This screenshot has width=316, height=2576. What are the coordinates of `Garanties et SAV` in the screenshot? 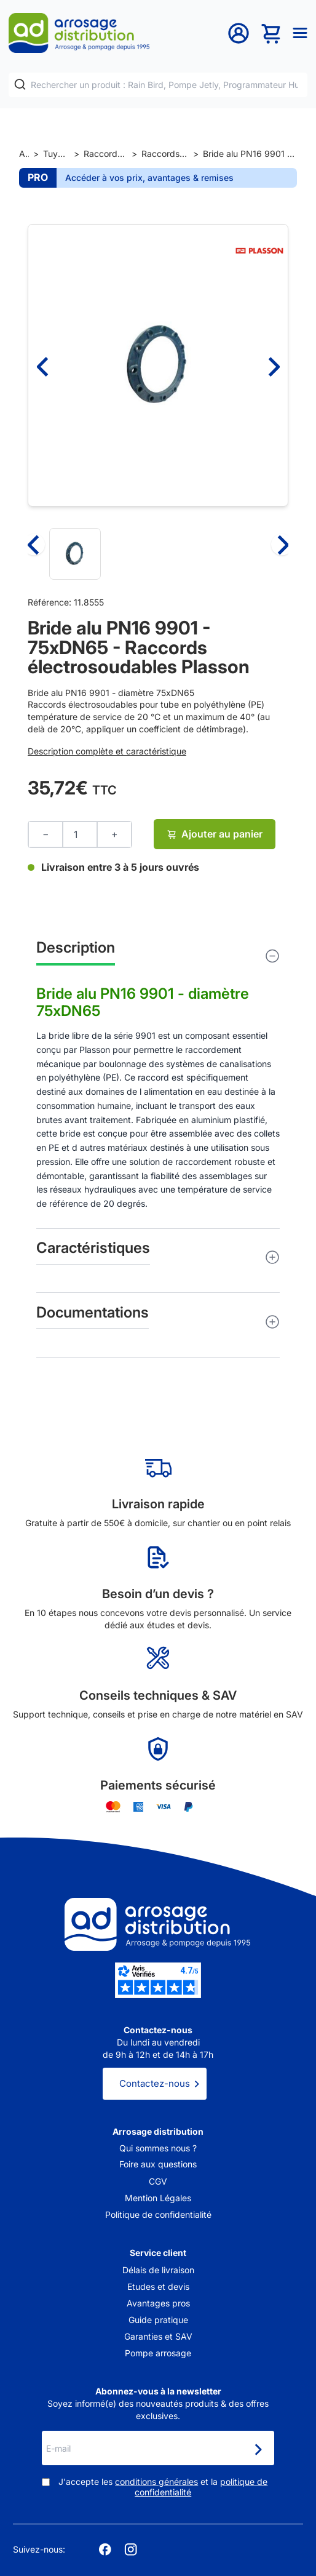 It's located at (158, 2336).